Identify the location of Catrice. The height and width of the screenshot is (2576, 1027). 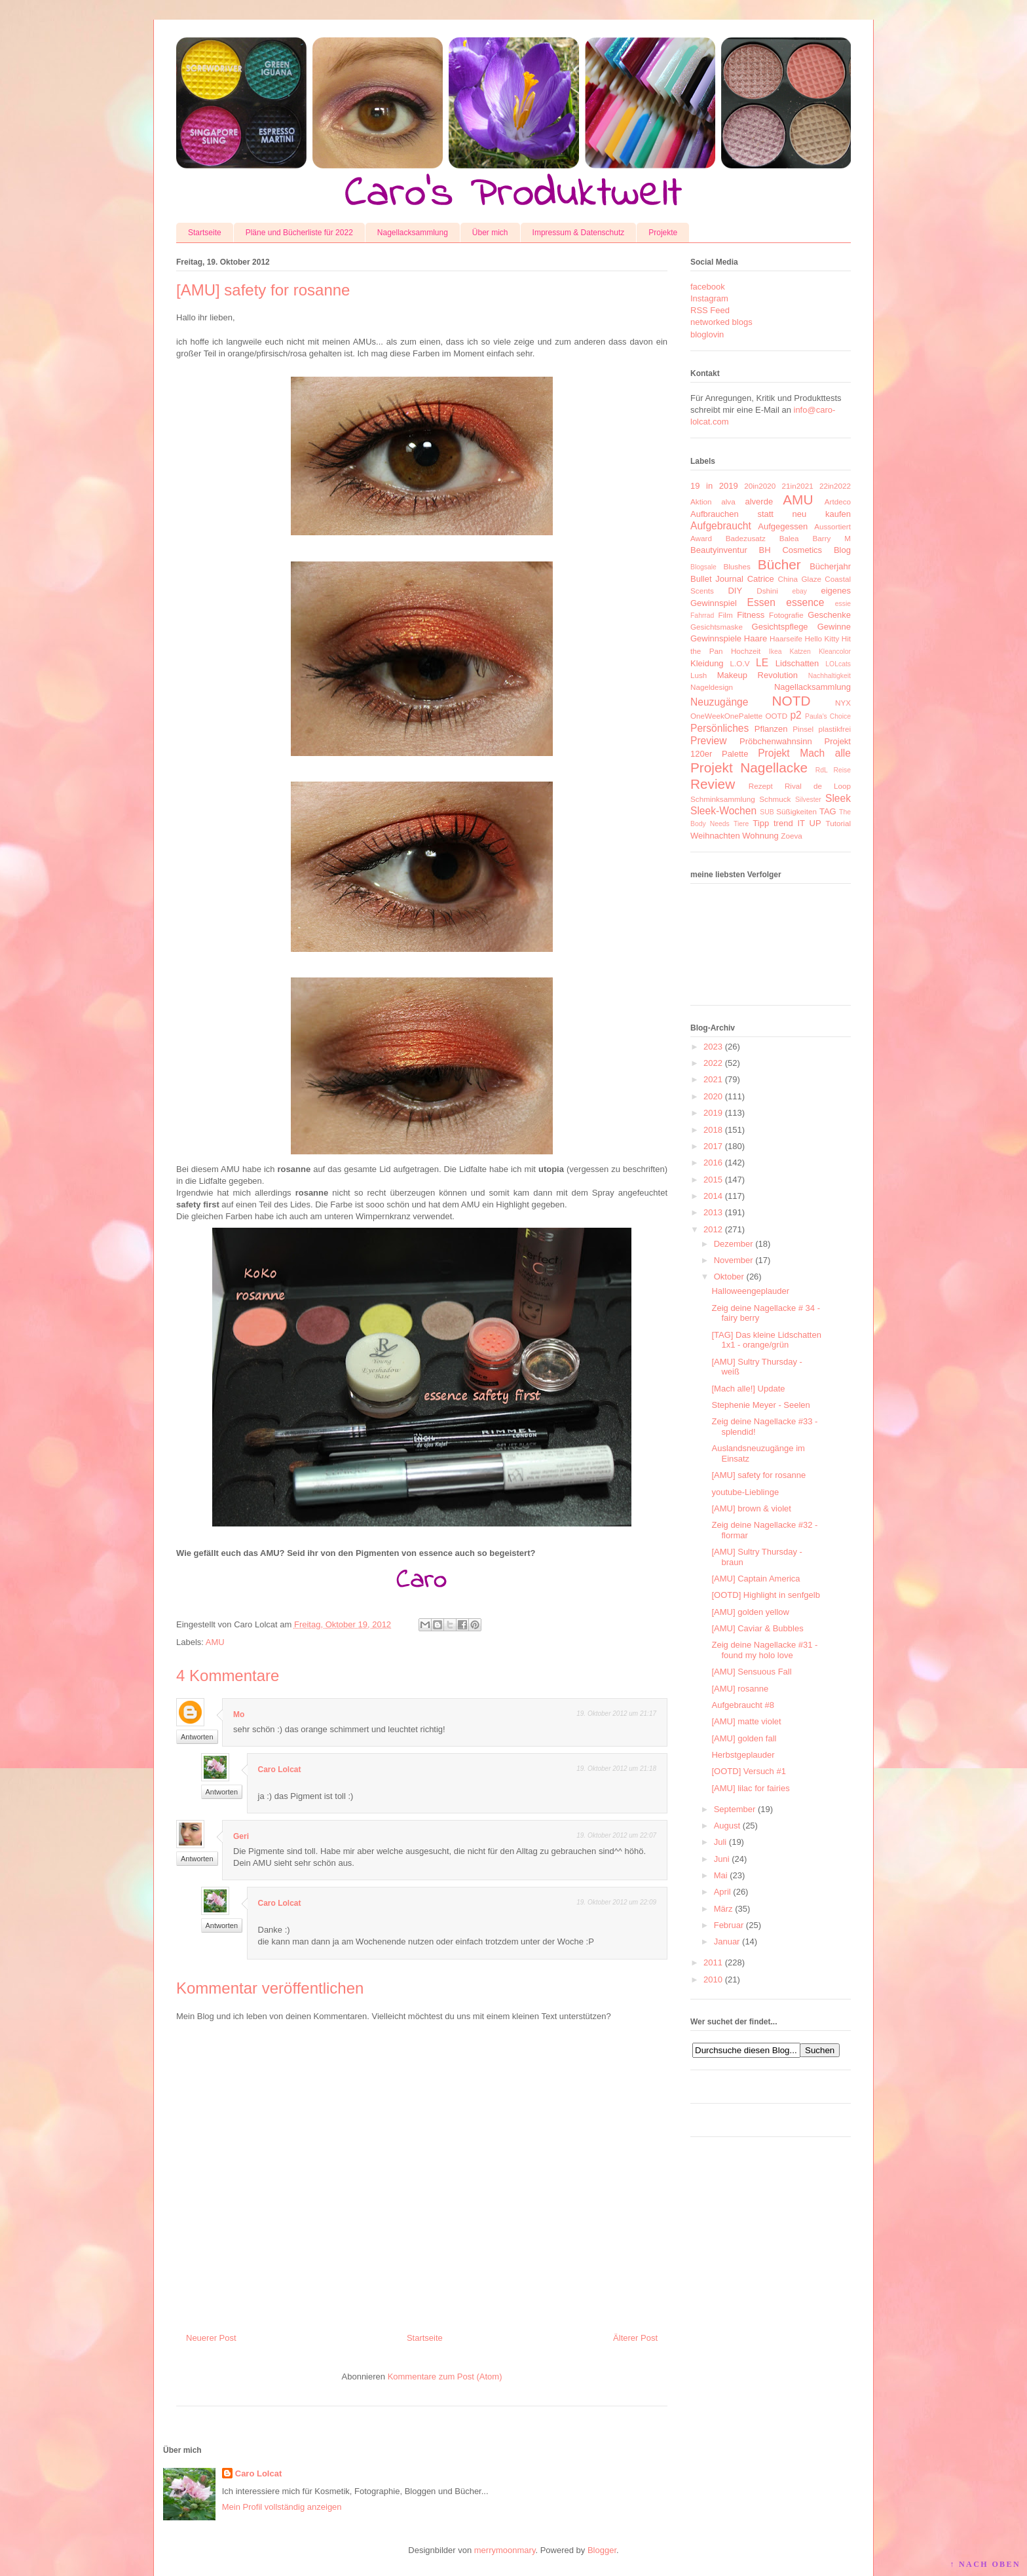
(760, 579).